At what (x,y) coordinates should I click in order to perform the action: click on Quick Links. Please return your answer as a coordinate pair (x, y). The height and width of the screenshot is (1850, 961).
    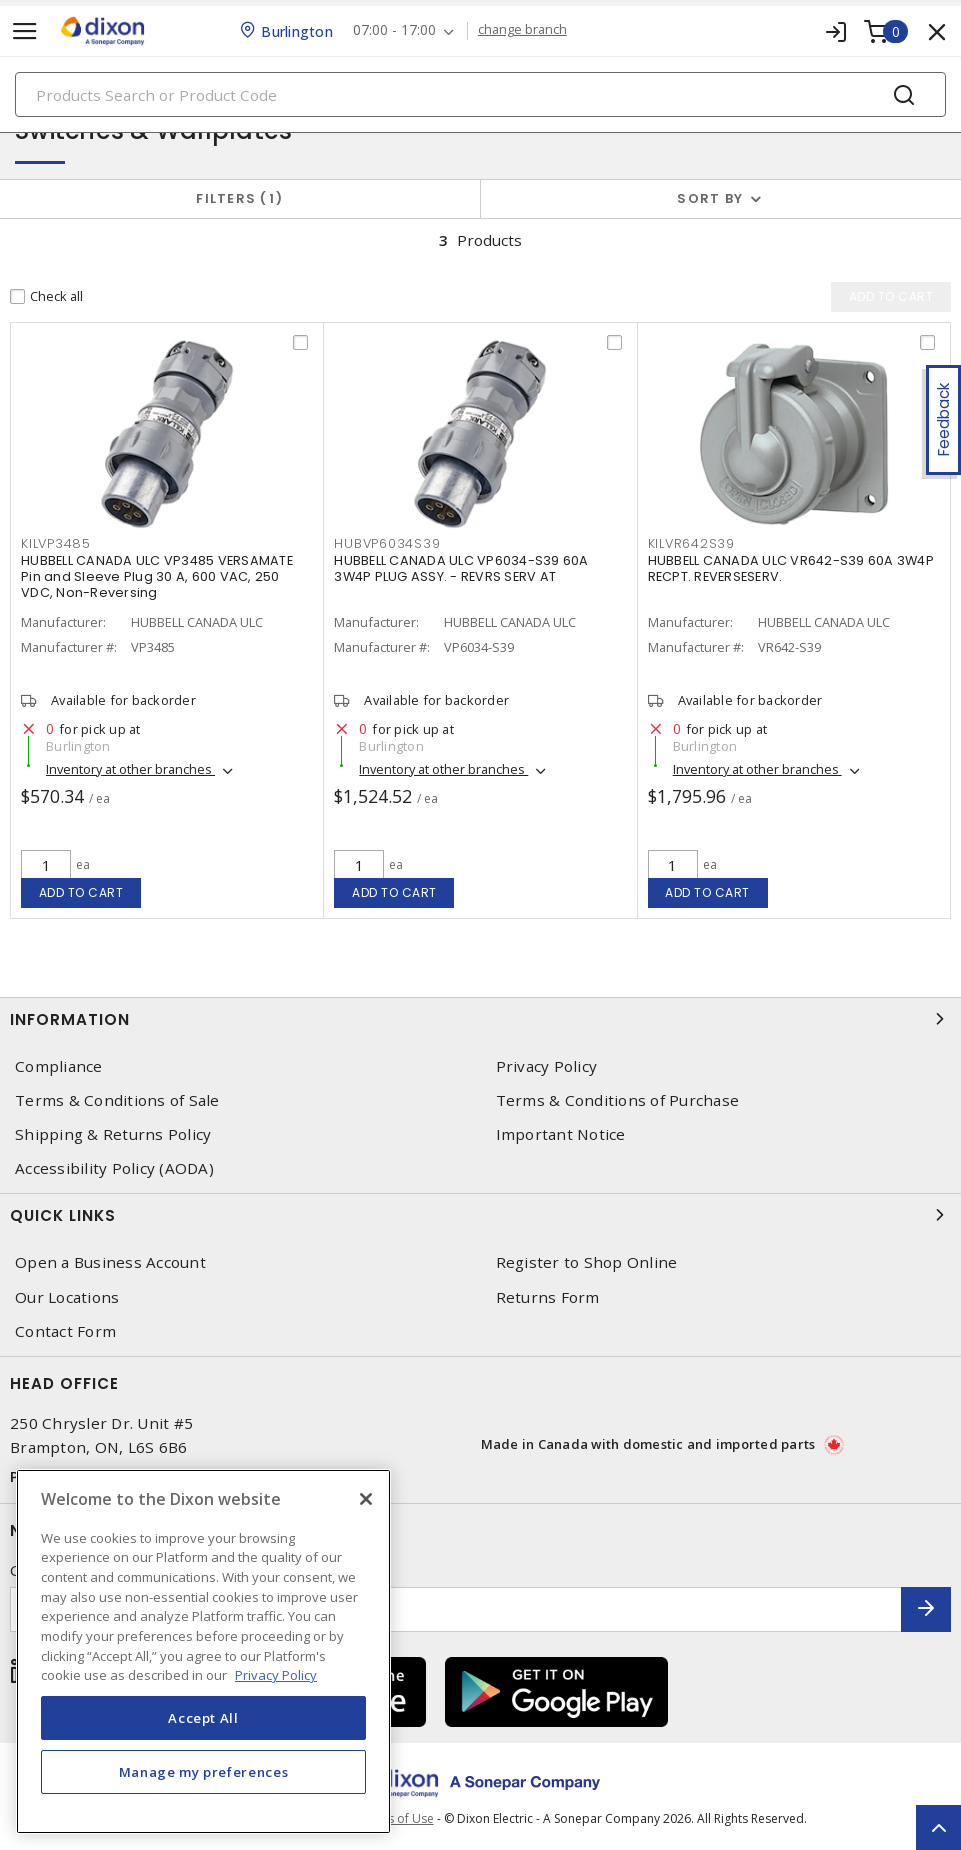
    Looking at the image, I should click on (480, 1215).